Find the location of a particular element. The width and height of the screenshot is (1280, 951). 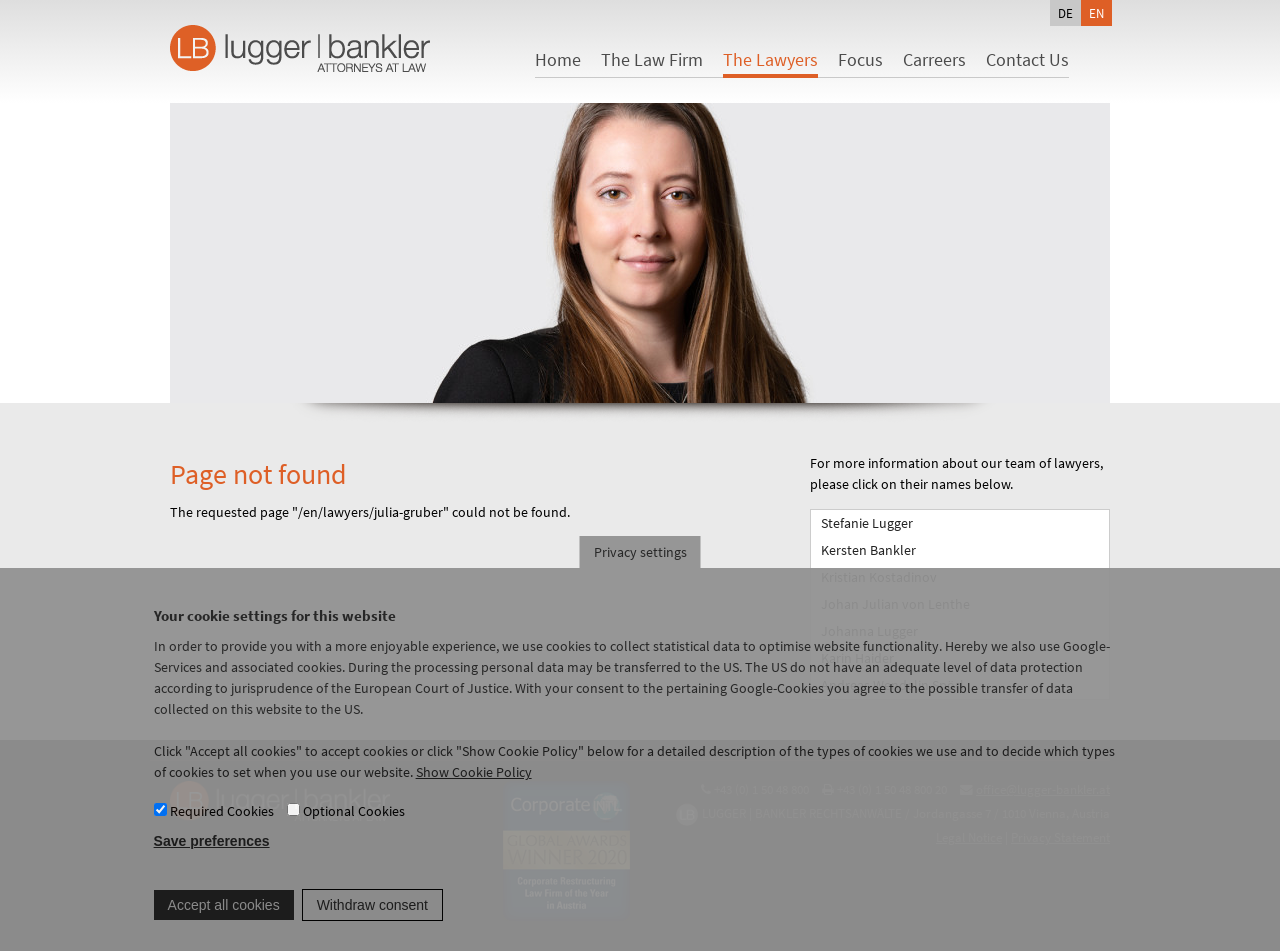

Withdraw consent is located at coordinates (372, 920).